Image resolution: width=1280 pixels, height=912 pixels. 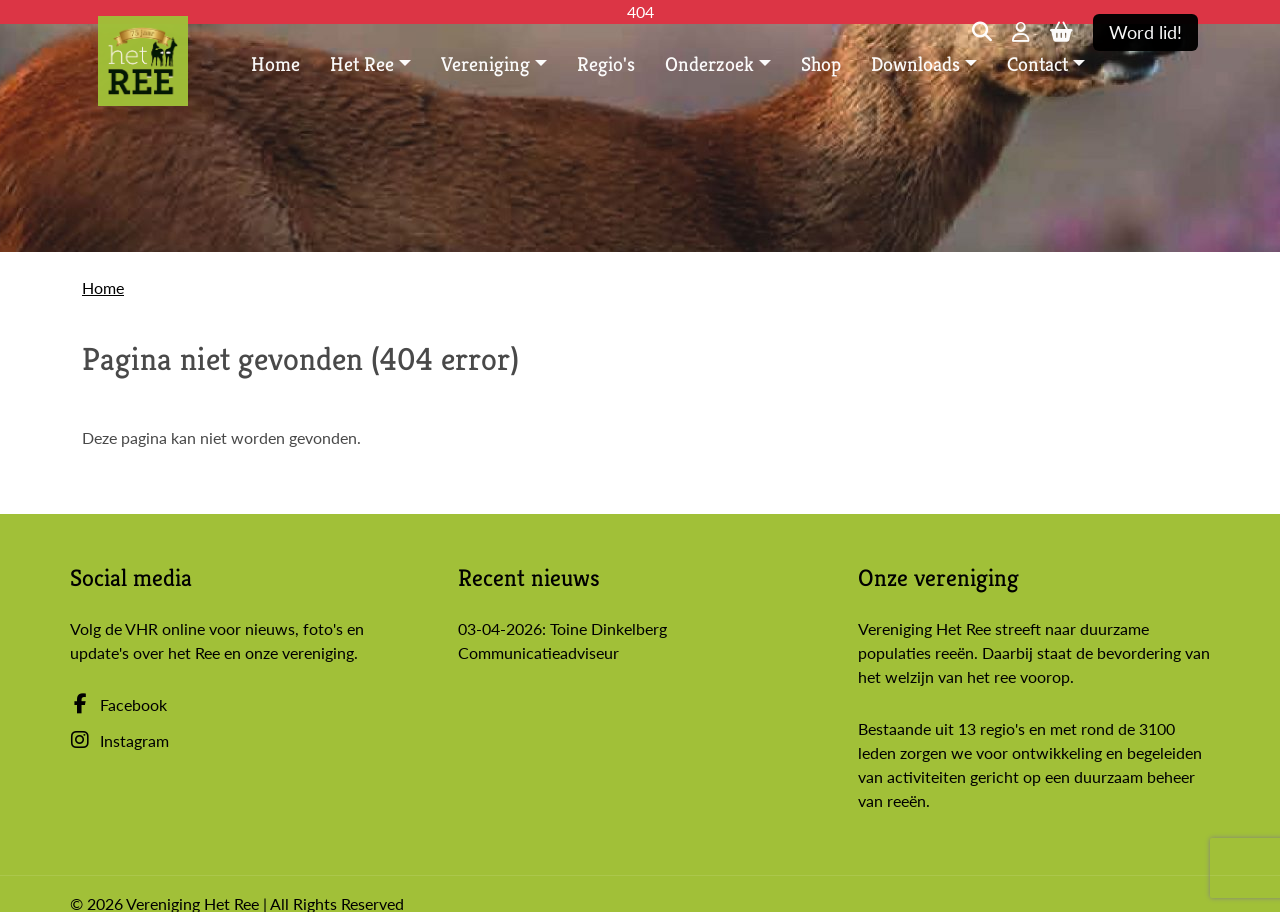 I want to click on Contact, so click(x=1037, y=64).